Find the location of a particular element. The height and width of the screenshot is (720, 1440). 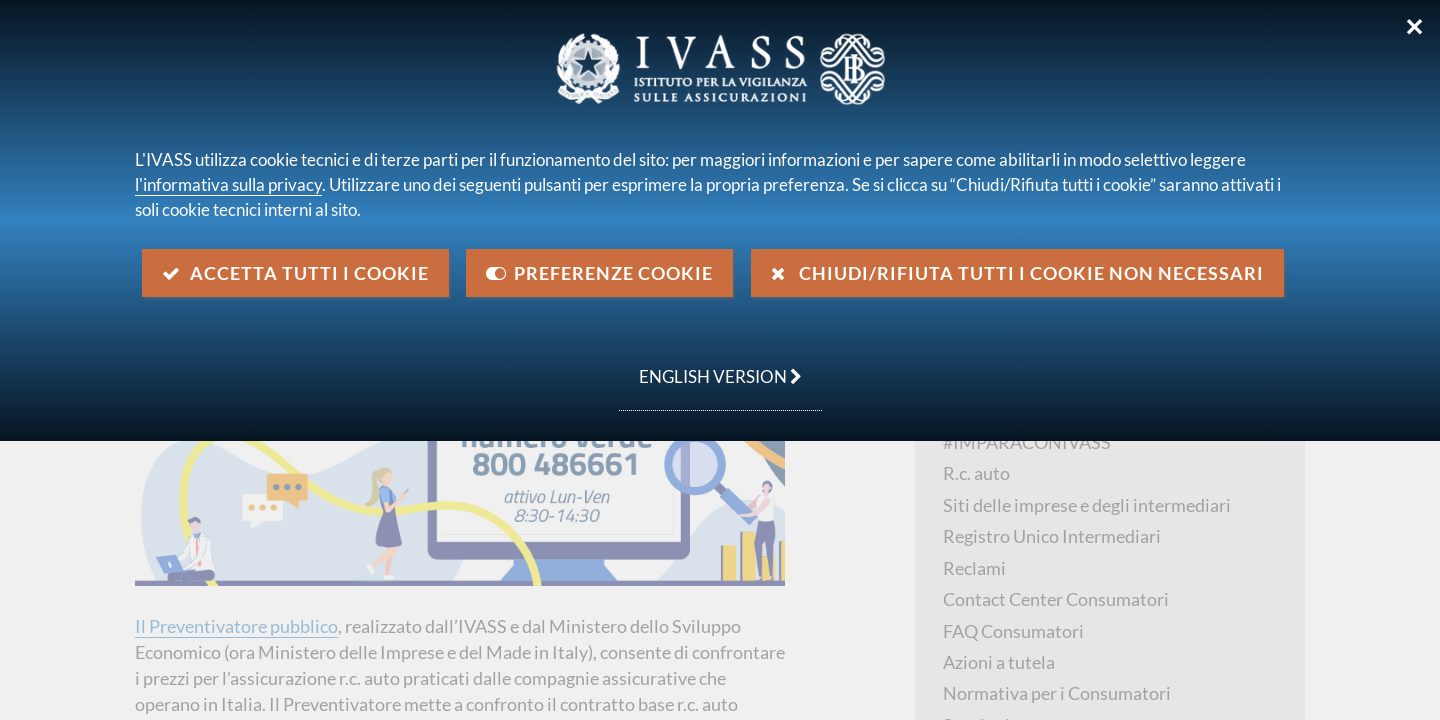

Azioni a tutela is located at coordinates (999, 662).